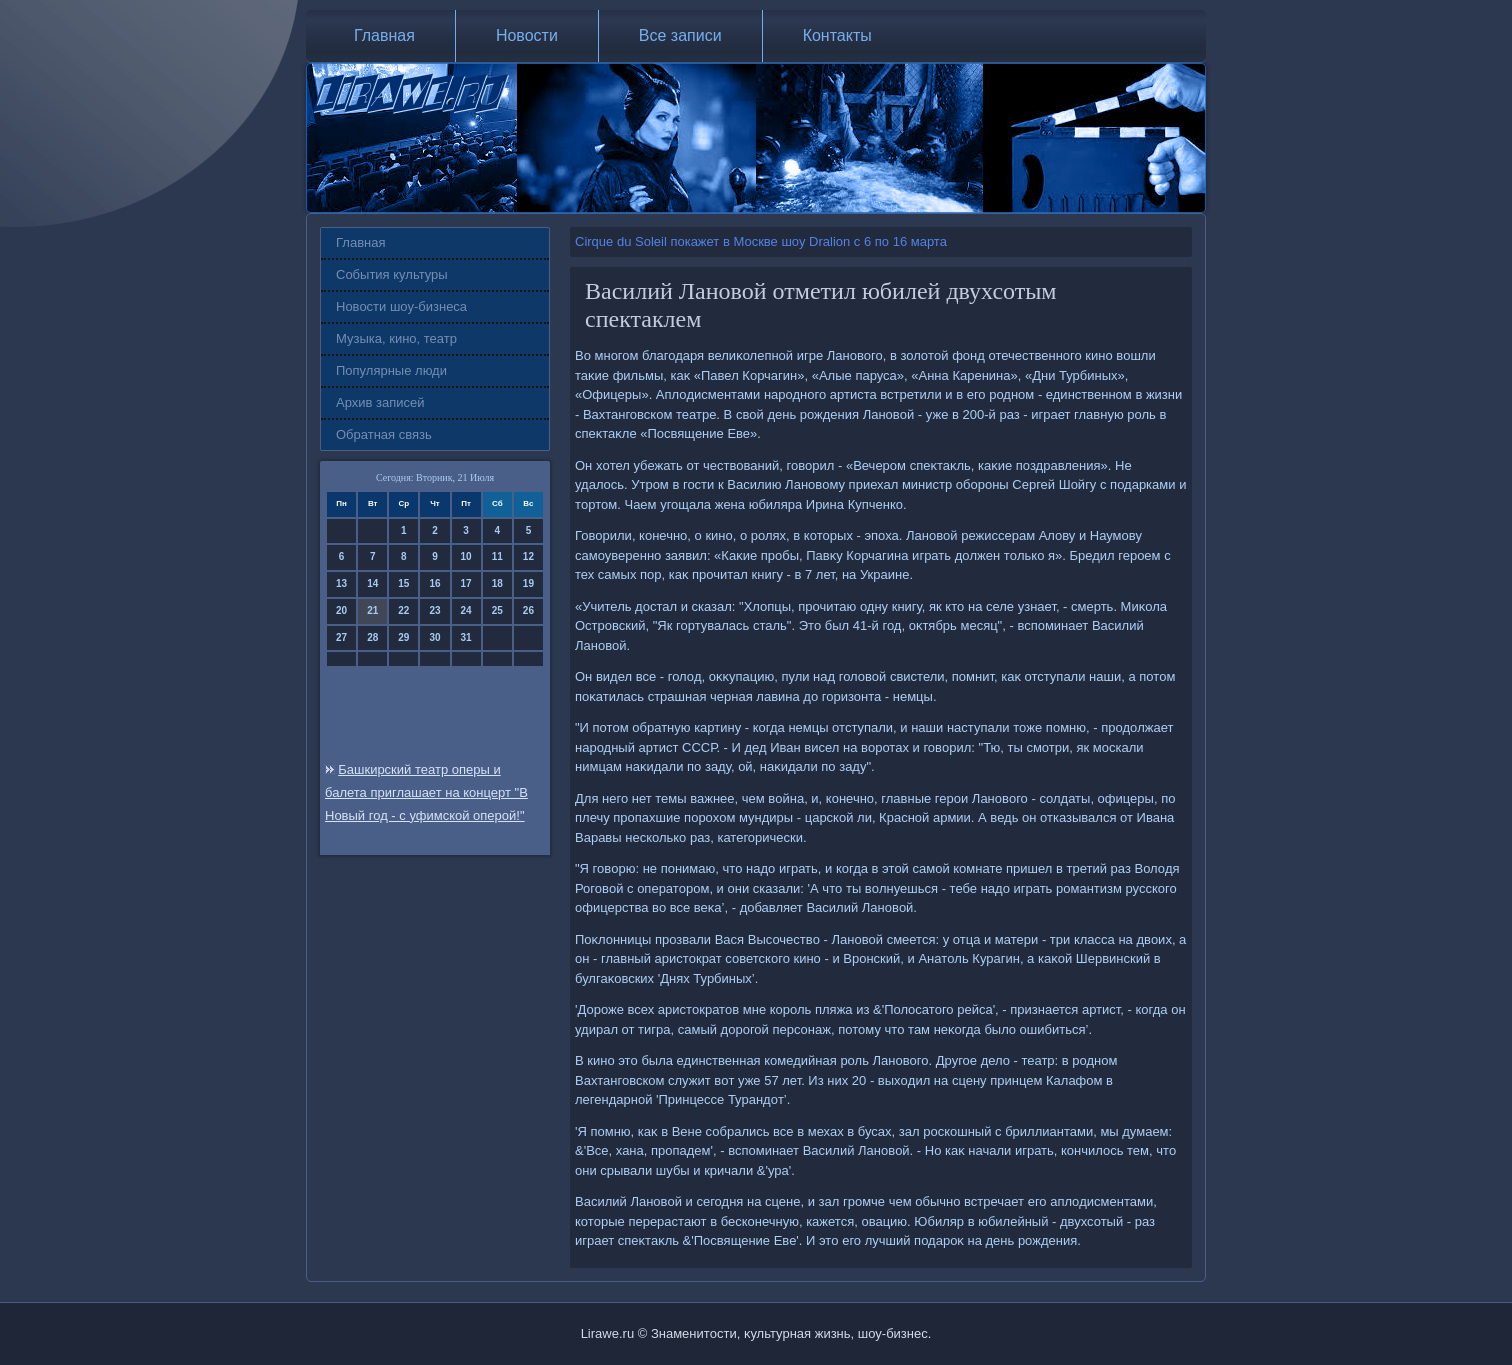  I want to click on Cirque du Soleil покажет в Москве шоу Dralion с 6 по 16 марта, so click(761, 241).